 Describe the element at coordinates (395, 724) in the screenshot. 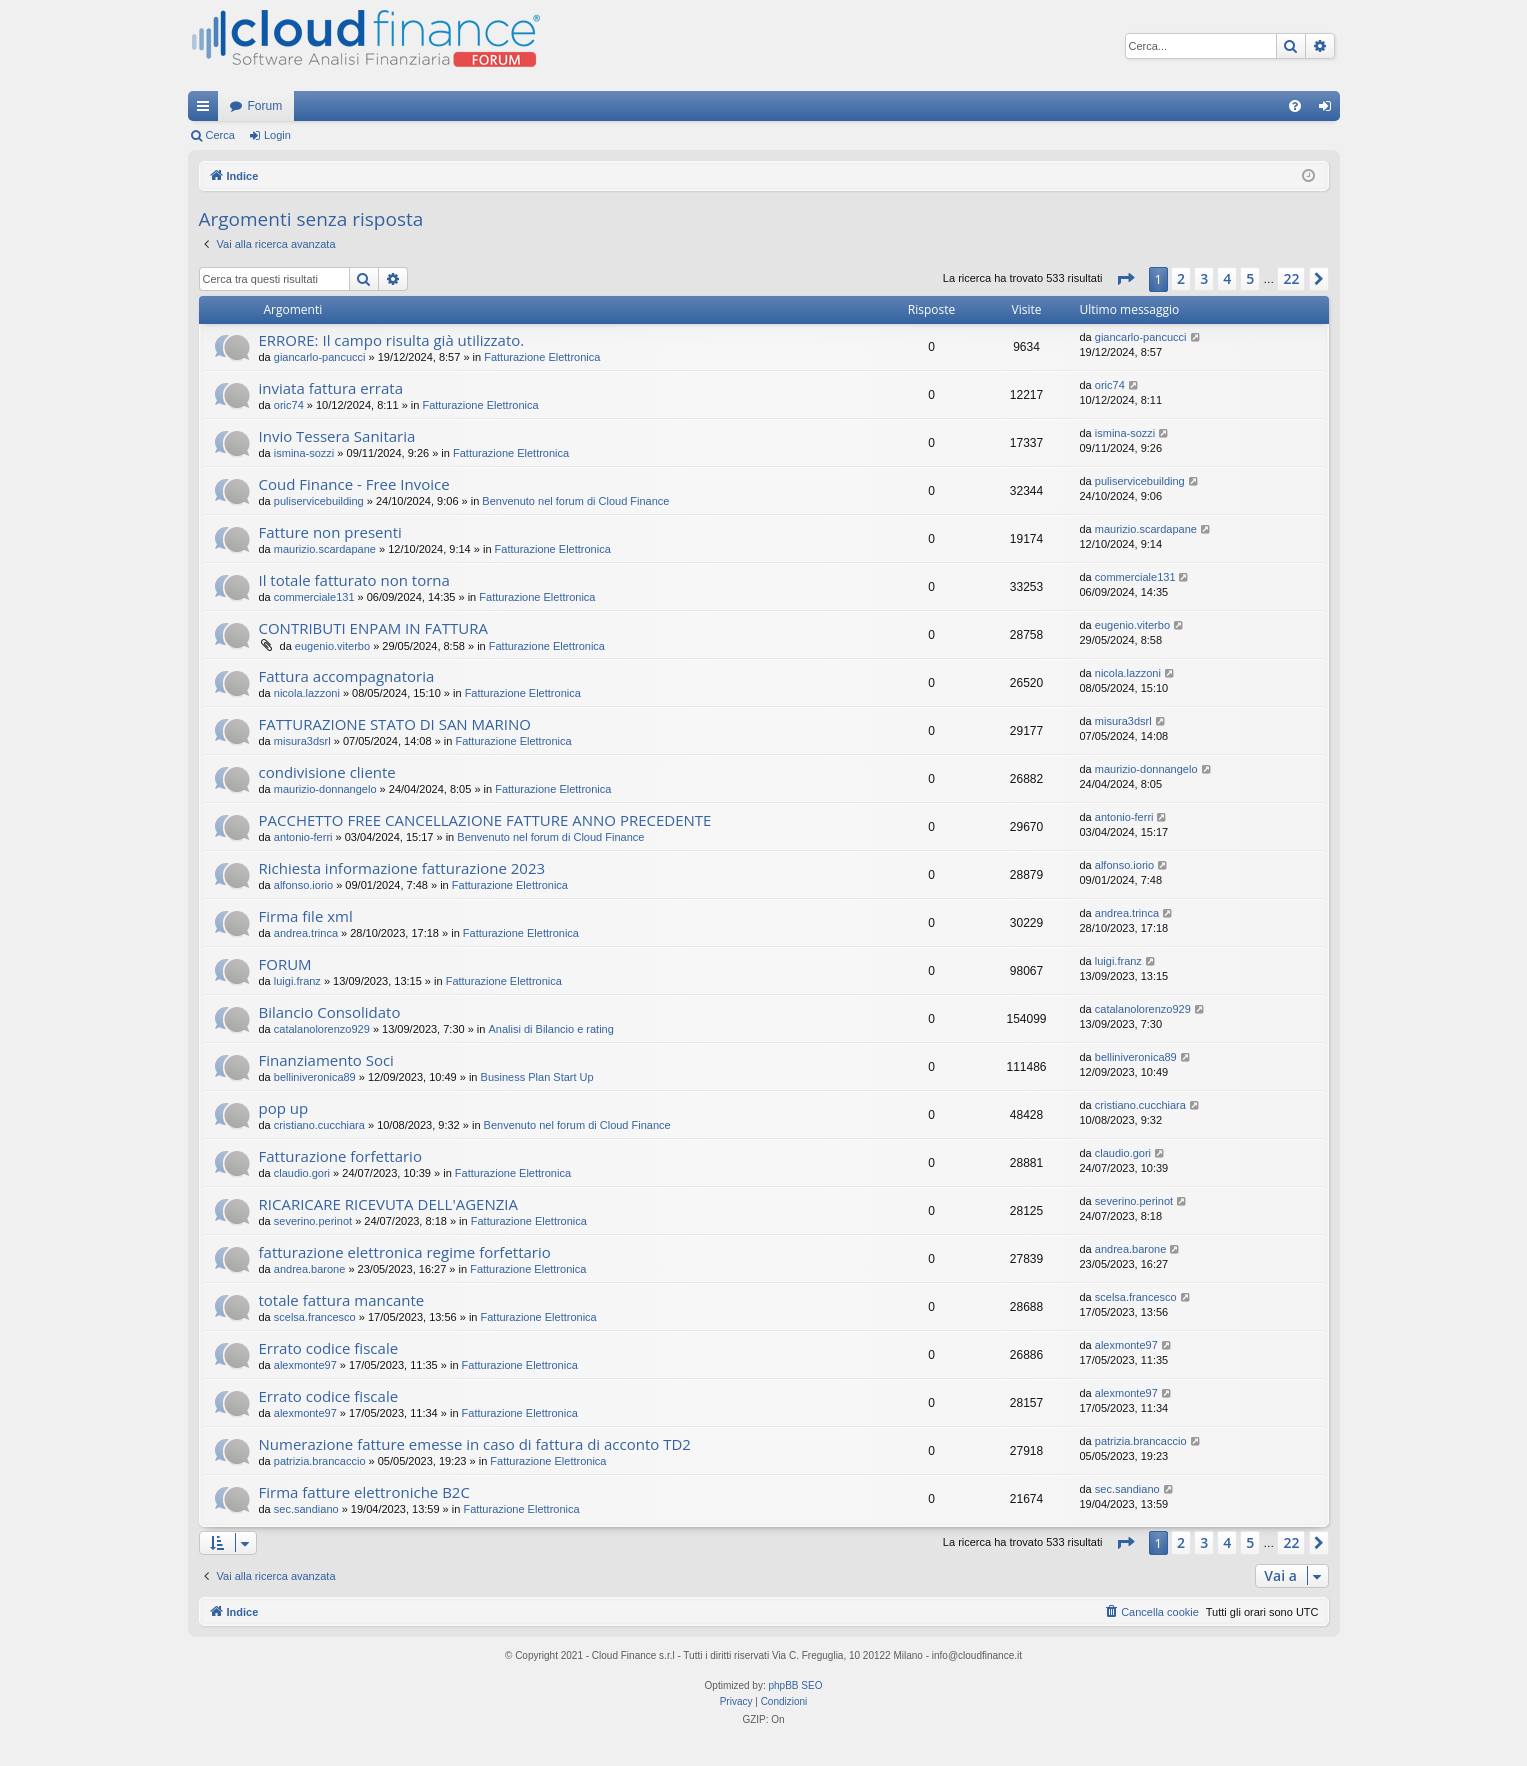

I see `FATTURAZIONE STATO DI SAN MARINO` at that location.